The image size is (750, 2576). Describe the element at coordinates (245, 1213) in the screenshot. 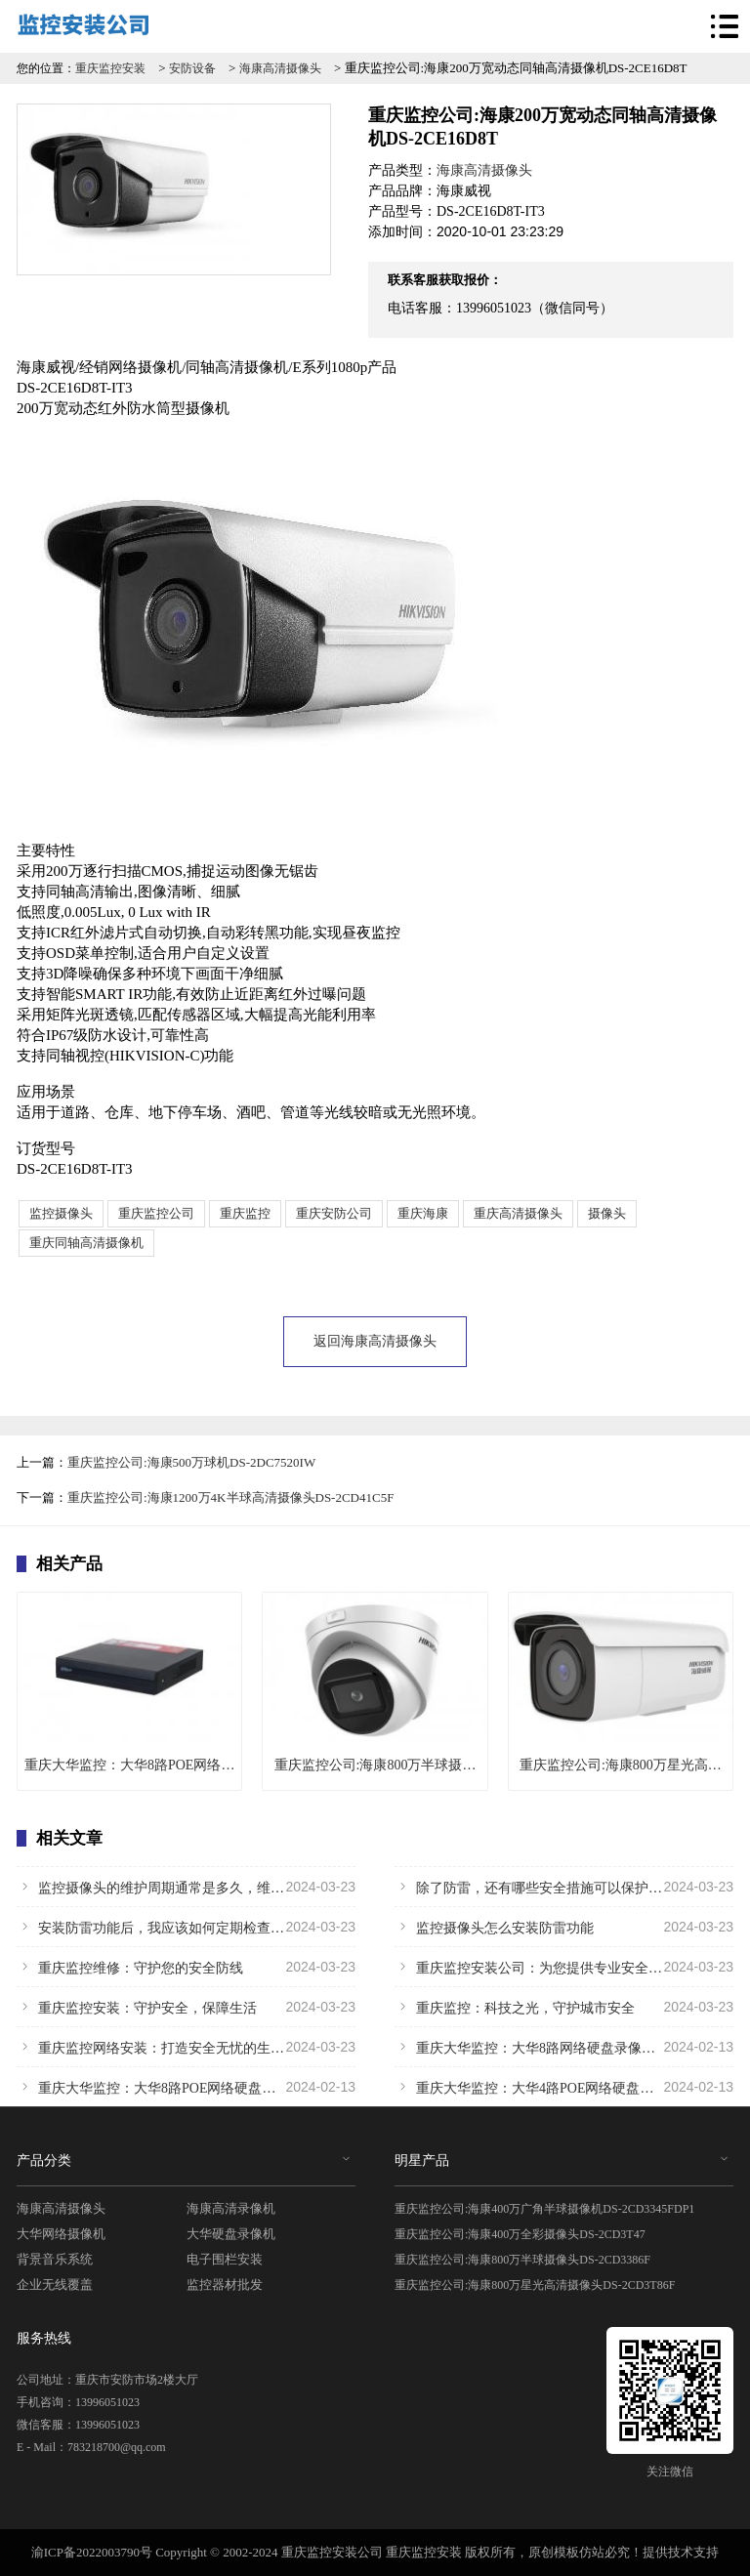

I see `重庆监控` at that location.